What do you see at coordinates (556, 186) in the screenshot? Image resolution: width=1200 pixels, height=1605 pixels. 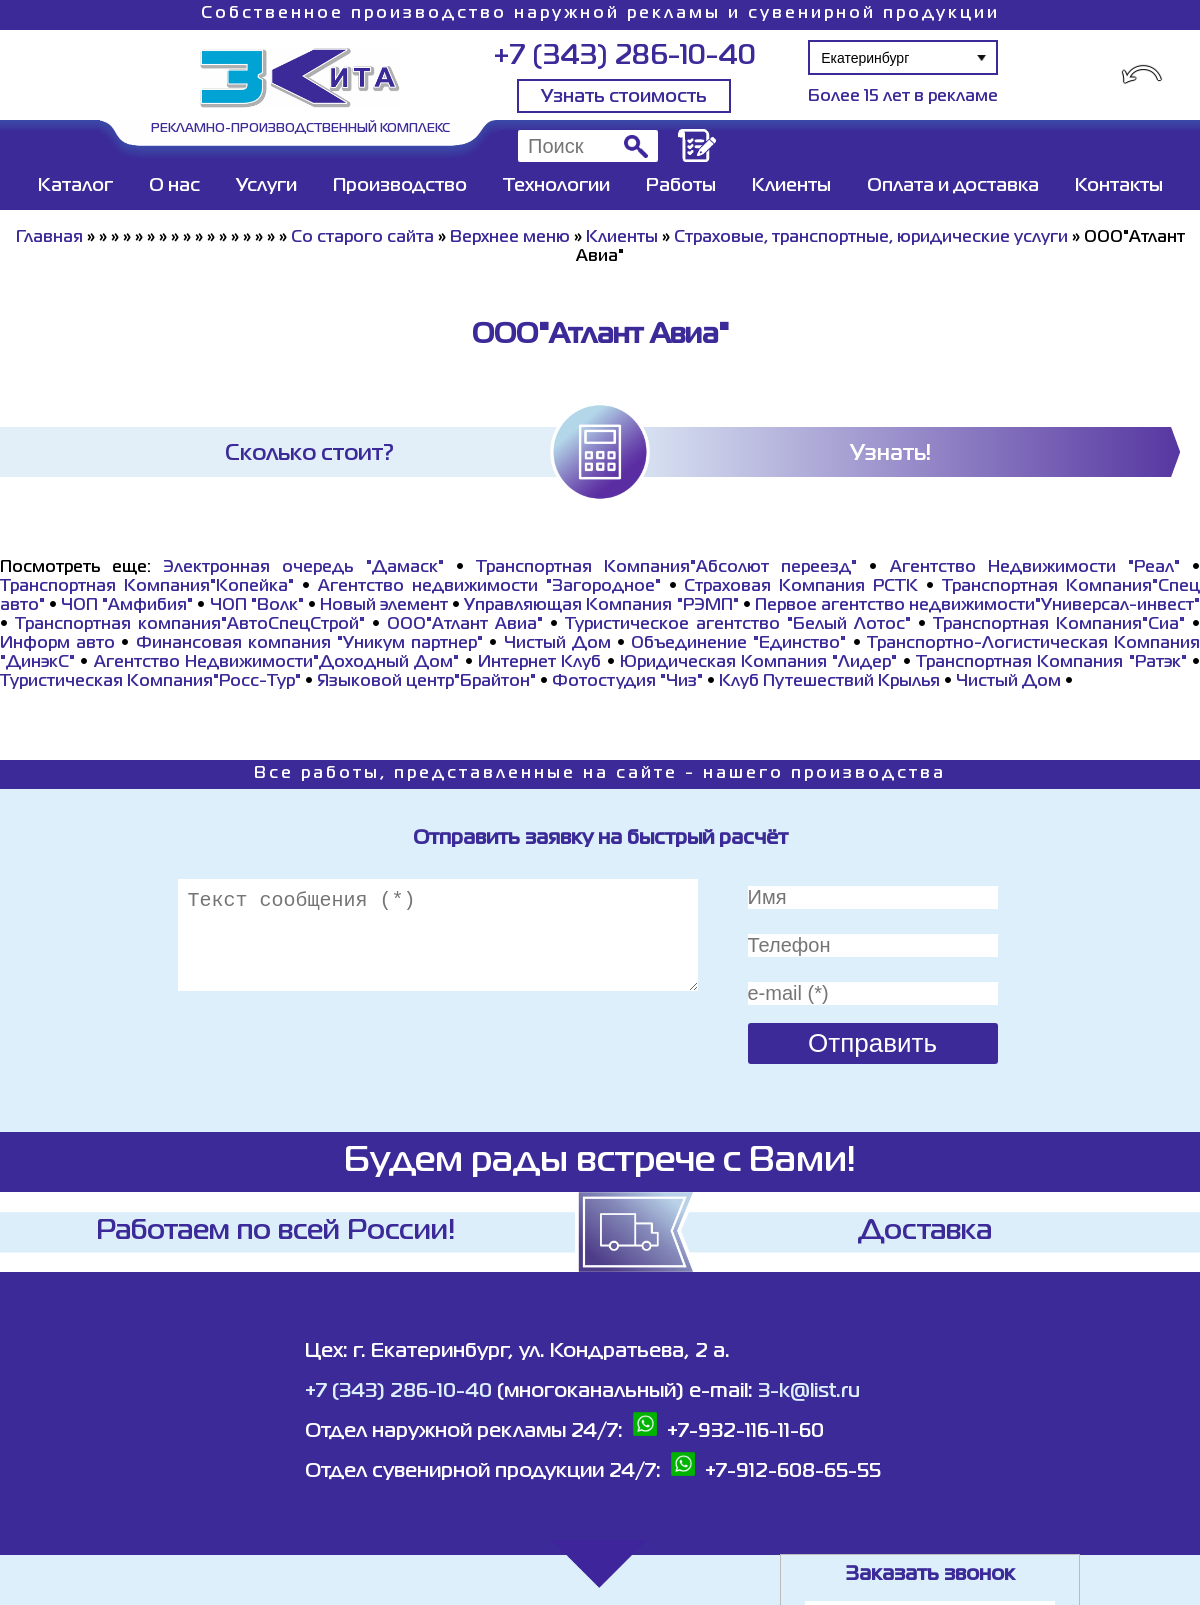 I see `Технологии` at bounding box center [556, 186].